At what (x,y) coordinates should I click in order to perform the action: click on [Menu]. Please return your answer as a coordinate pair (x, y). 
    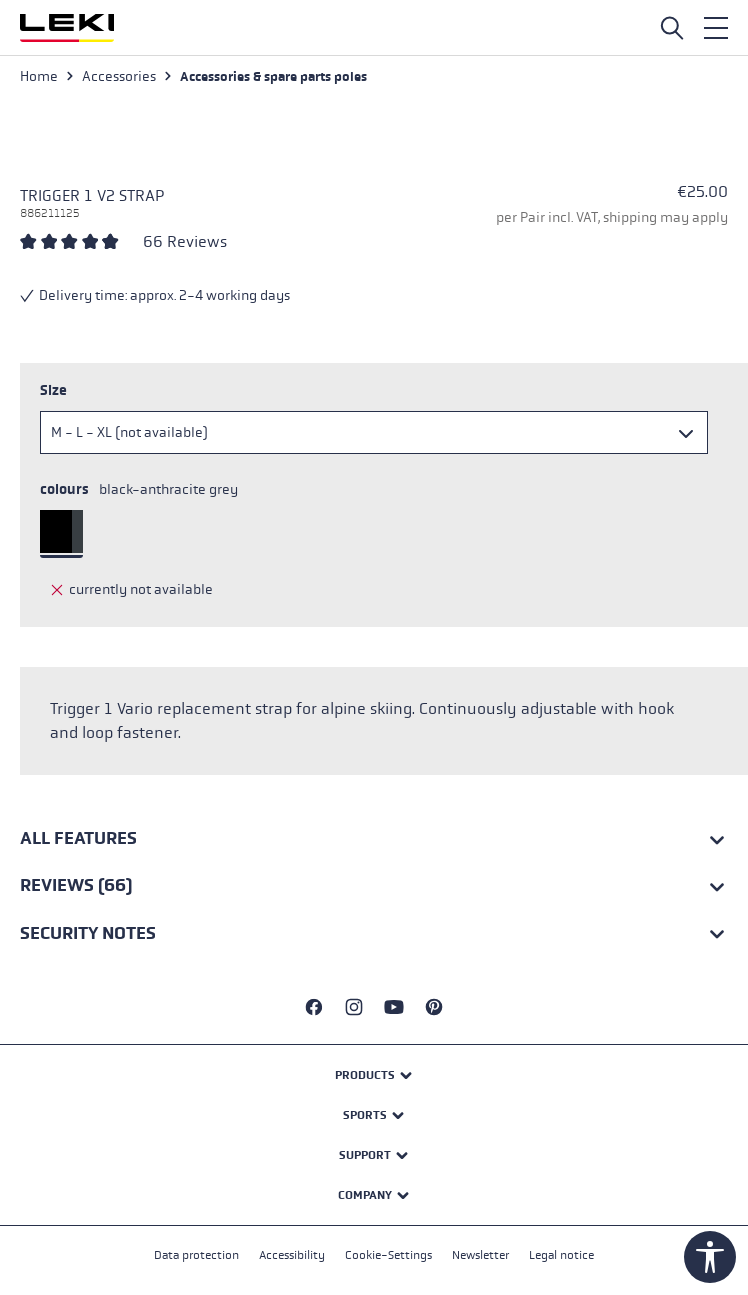
    Looking at the image, I should click on (716, 28).